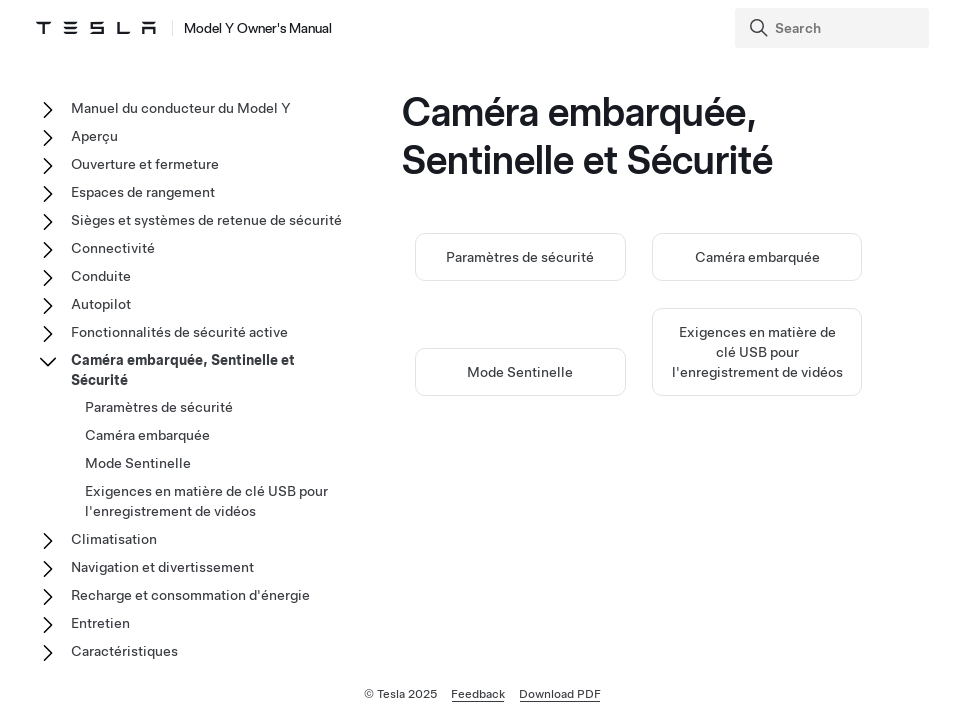 The height and width of the screenshot is (720, 964). What do you see at coordinates (124, 651) in the screenshot?
I see `Caractéristiques` at bounding box center [124, 651].